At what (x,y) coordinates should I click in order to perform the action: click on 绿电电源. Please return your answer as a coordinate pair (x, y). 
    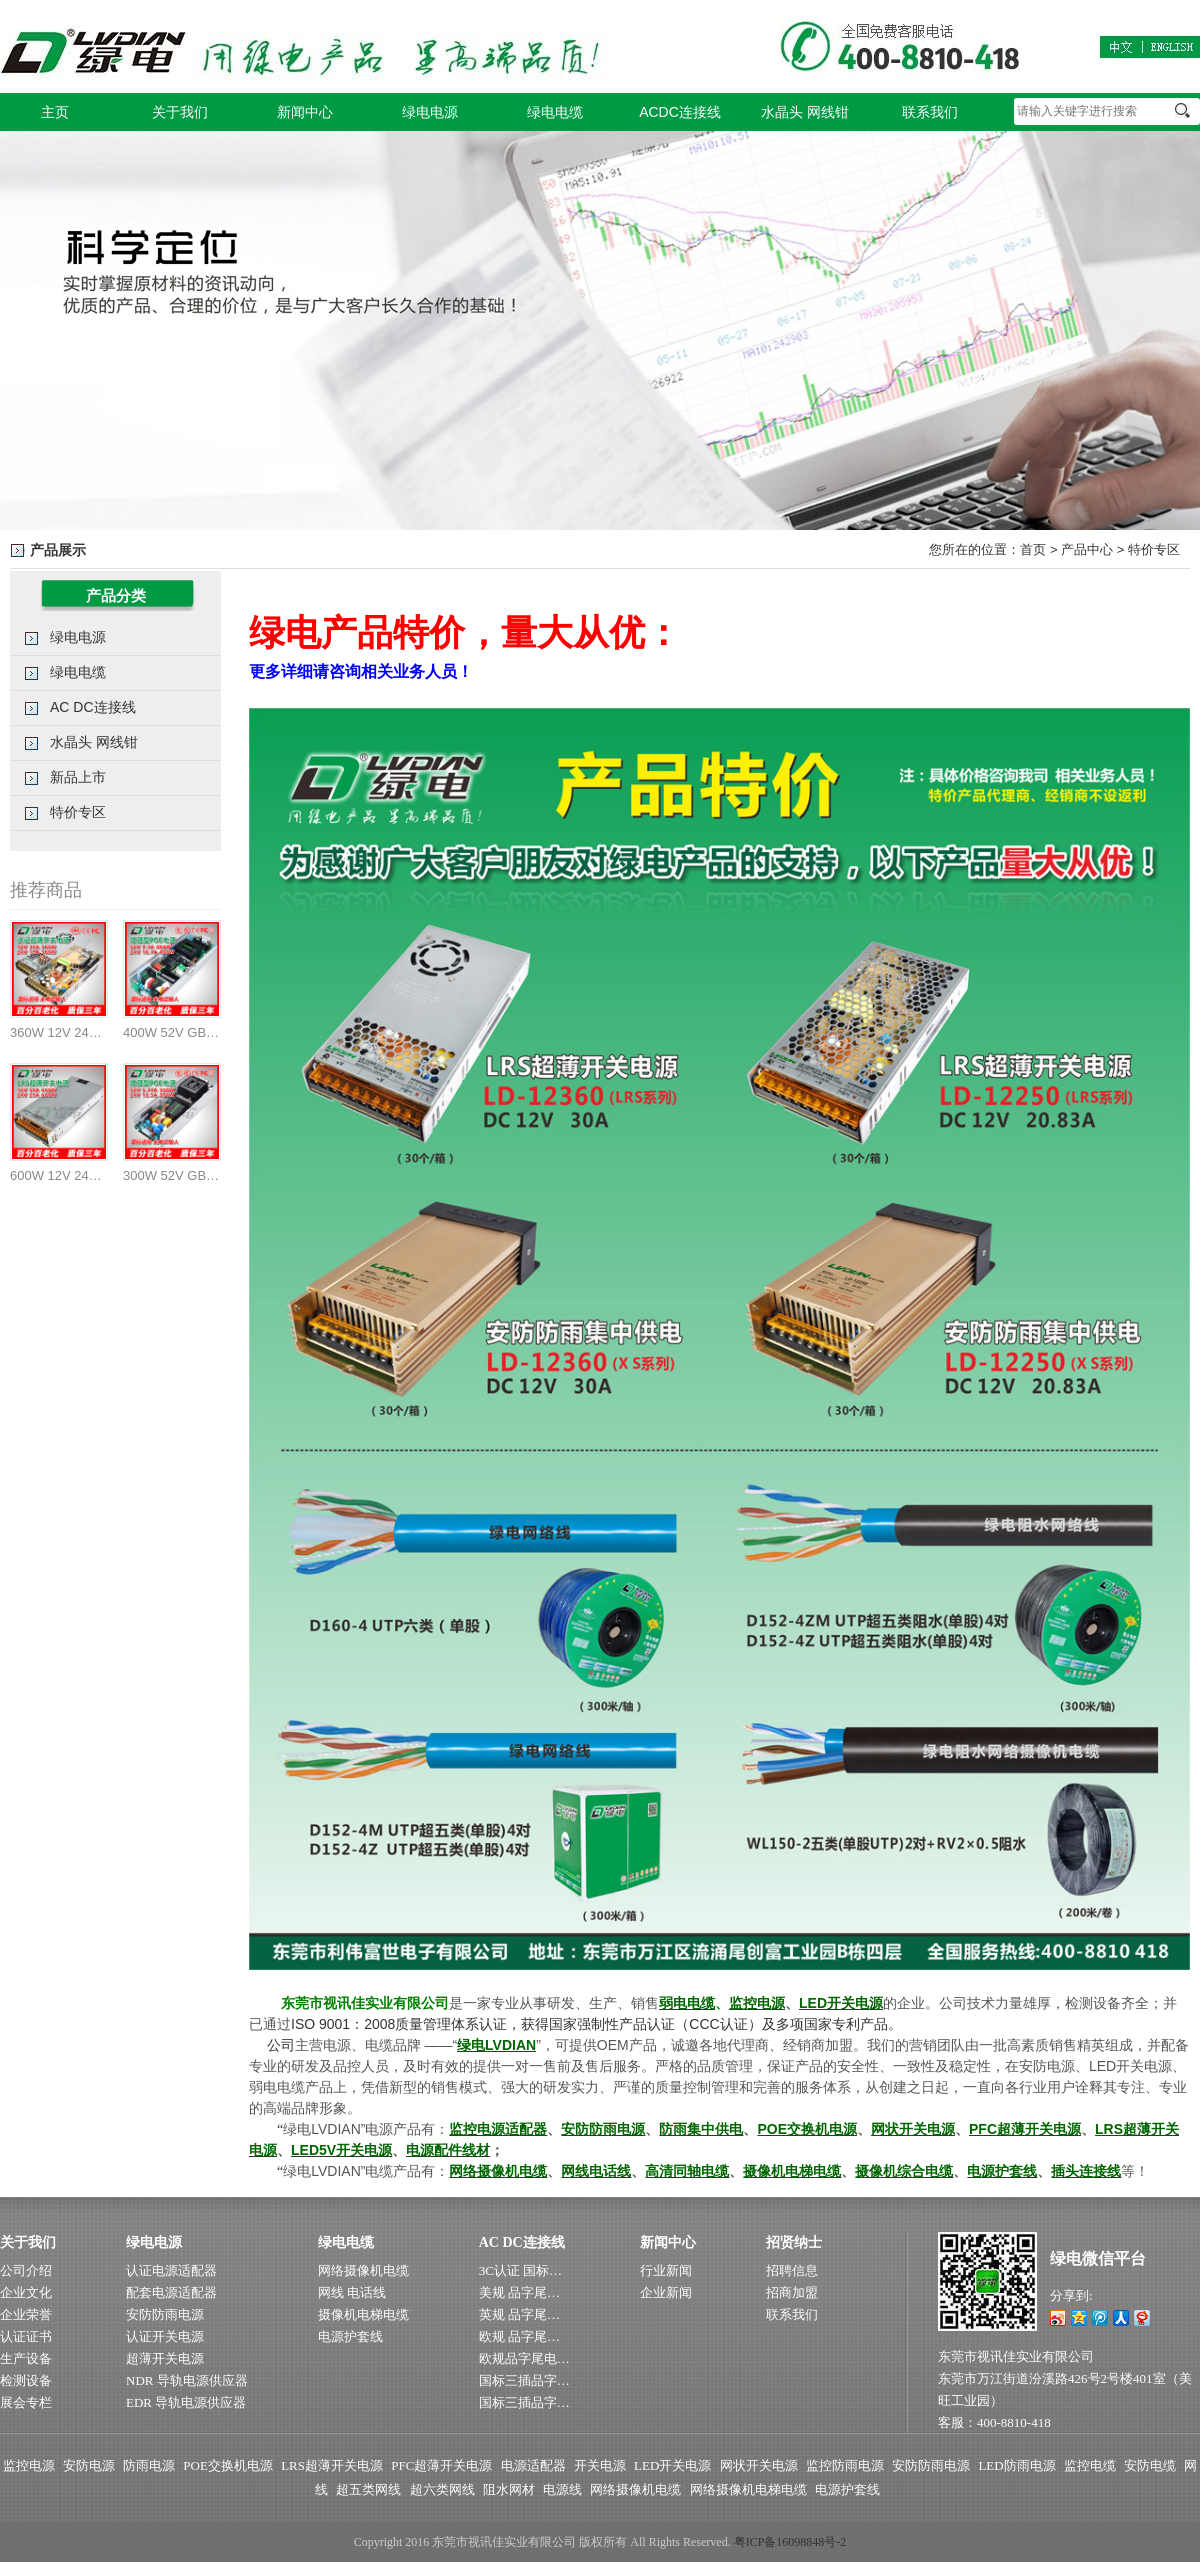
    Looking at the image, I should click on (430, 112).